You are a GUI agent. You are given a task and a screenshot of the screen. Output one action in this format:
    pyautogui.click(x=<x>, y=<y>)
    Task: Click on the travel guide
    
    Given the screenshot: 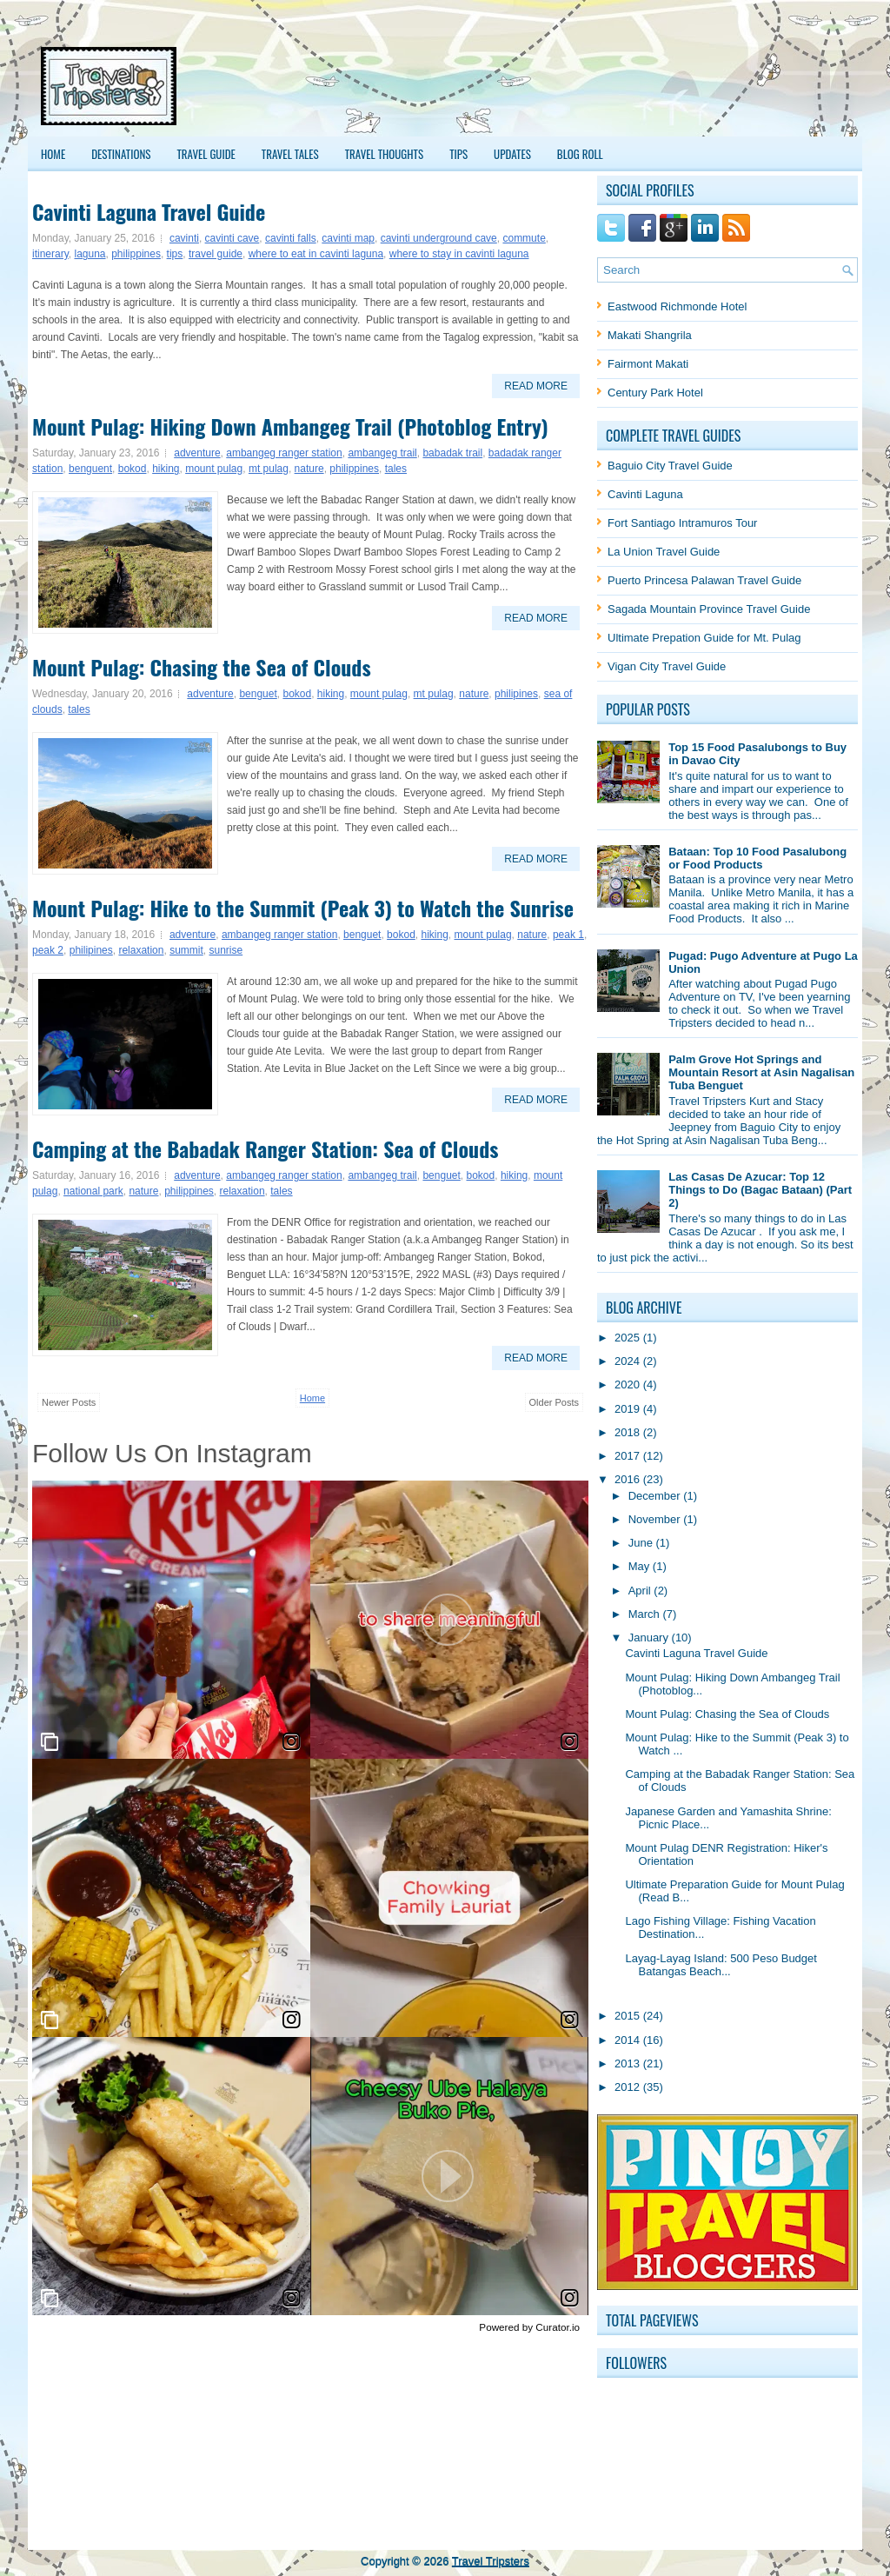 What is the action you would take?
    pyautogui.click(x=215, y=254)
    